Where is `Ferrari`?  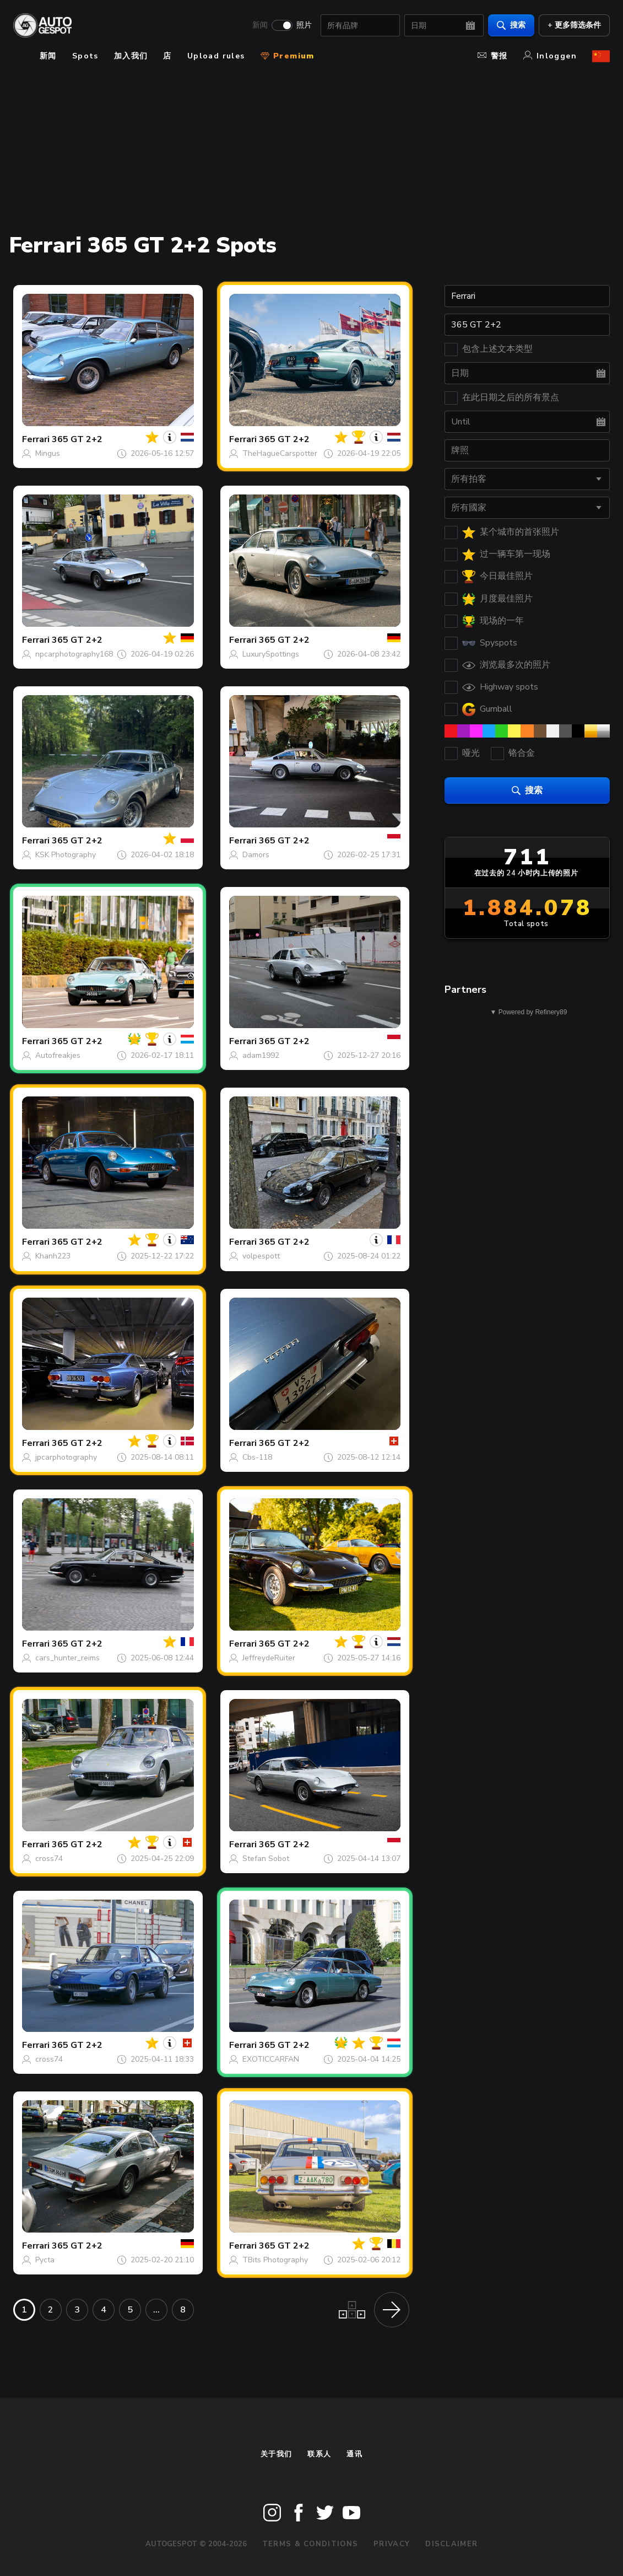
Ferrari is located at coordinates (36, 439).